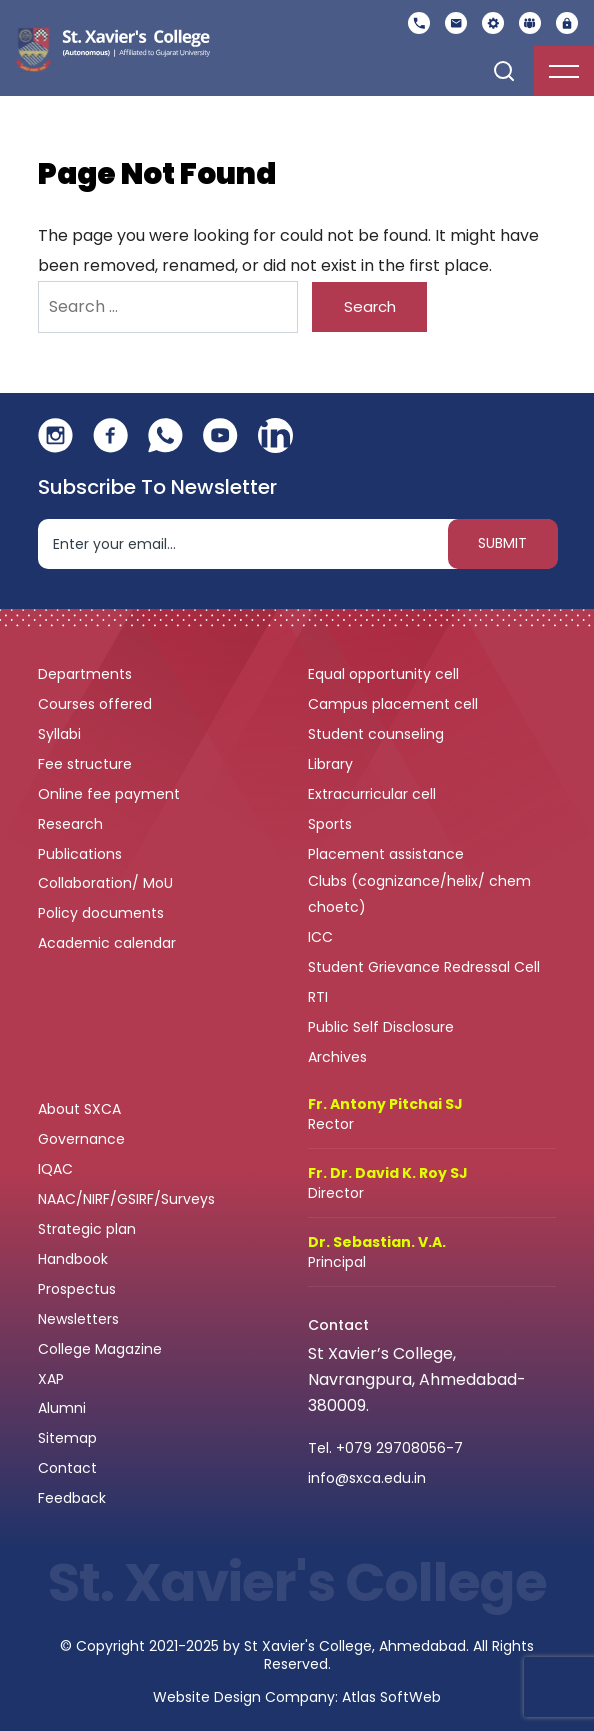 The image size is (594, 1731). What do you see at coordinates (385, 674) in the screenshot?
I see `Equal opportunity cell` at bounding box center [385, 674].